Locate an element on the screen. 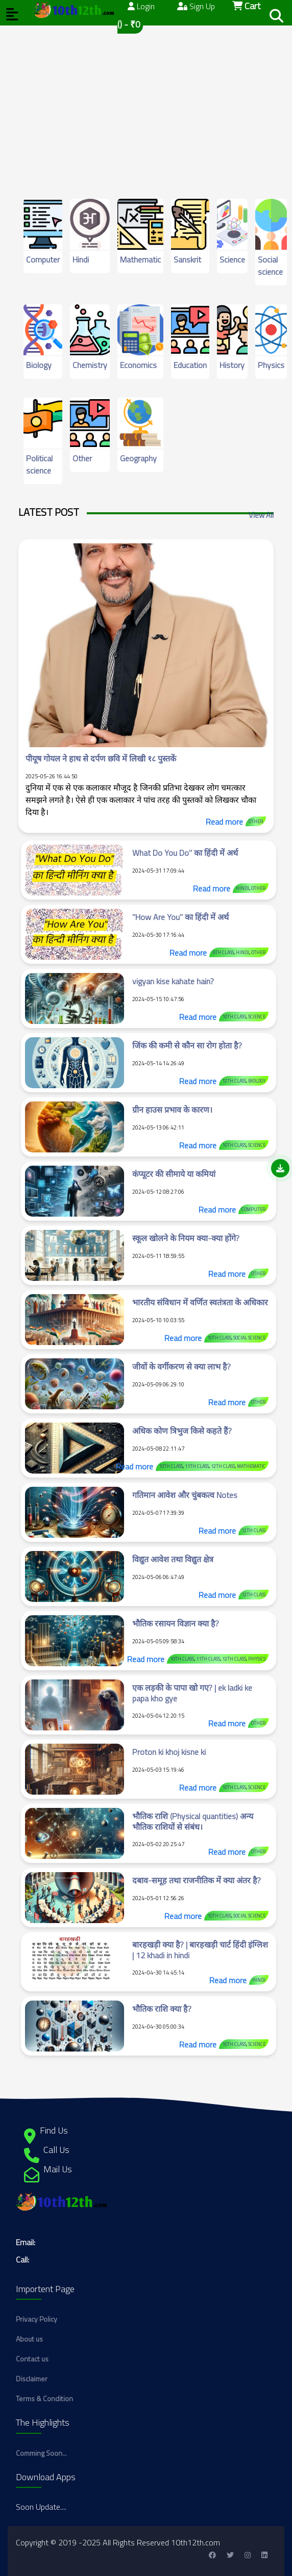  Read more is located at coordinates (224, 822).